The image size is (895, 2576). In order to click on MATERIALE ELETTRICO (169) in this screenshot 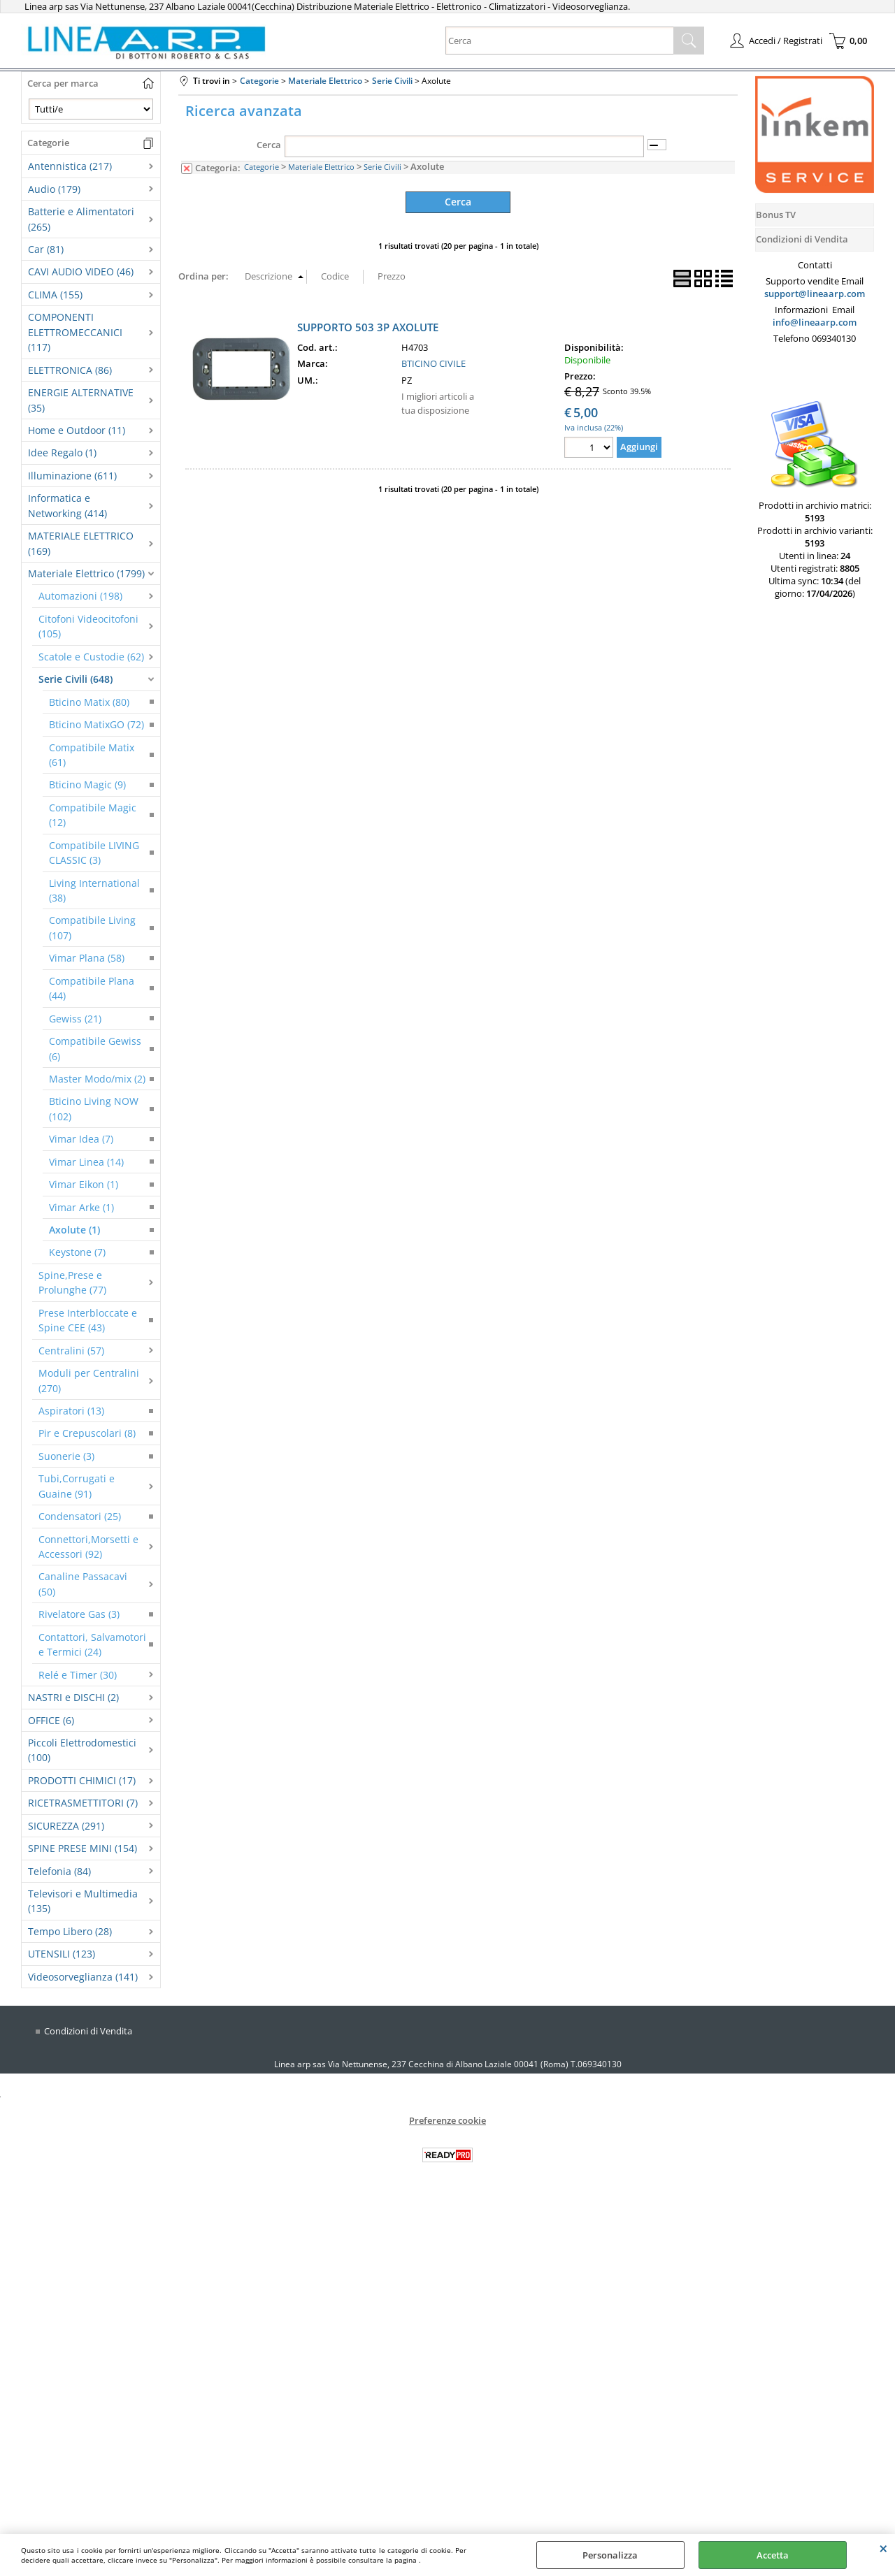, I will do `click(81, 543)`.